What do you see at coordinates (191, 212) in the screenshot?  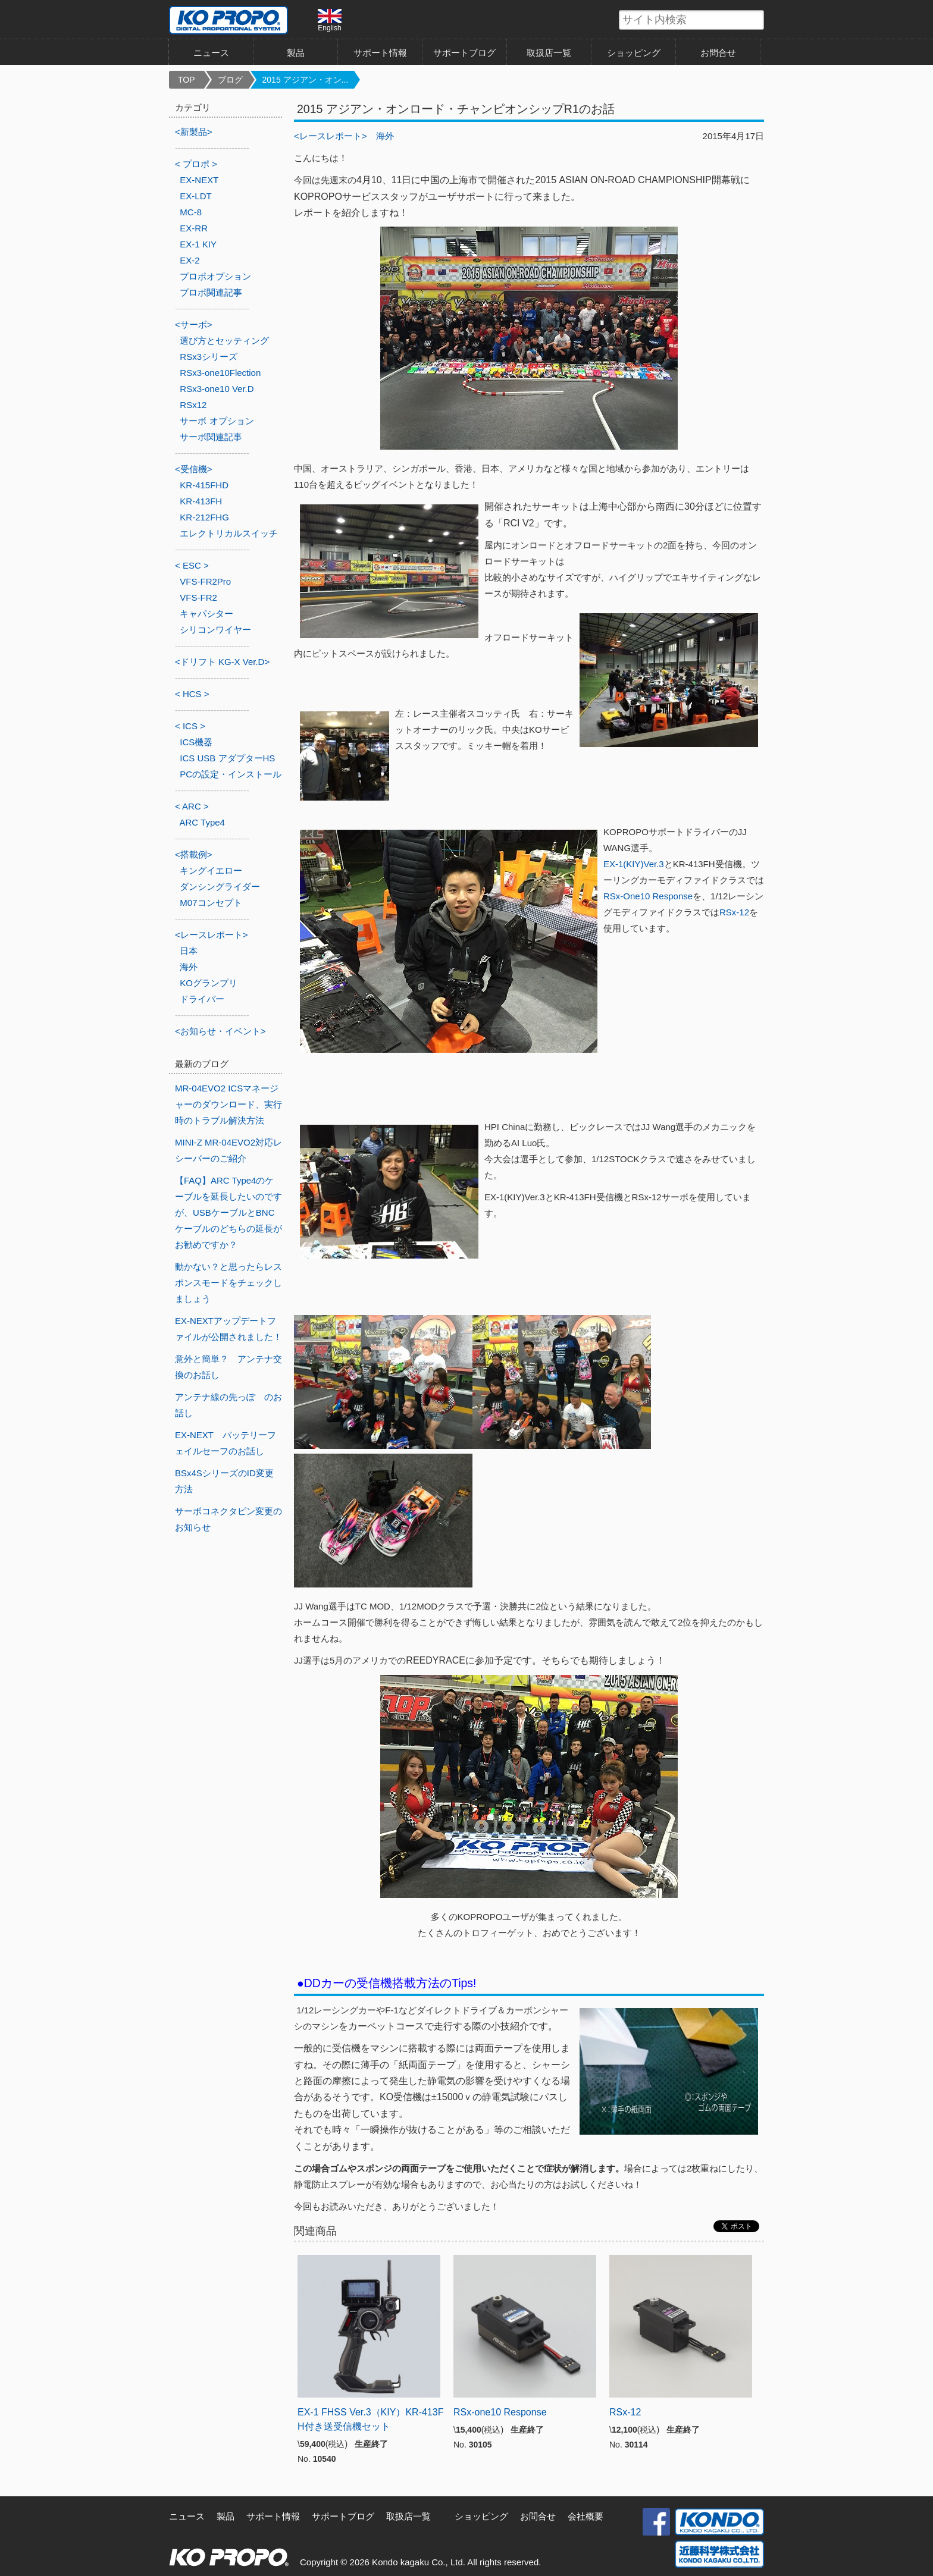 I see `MC-8` at bounding box center [191, 212].